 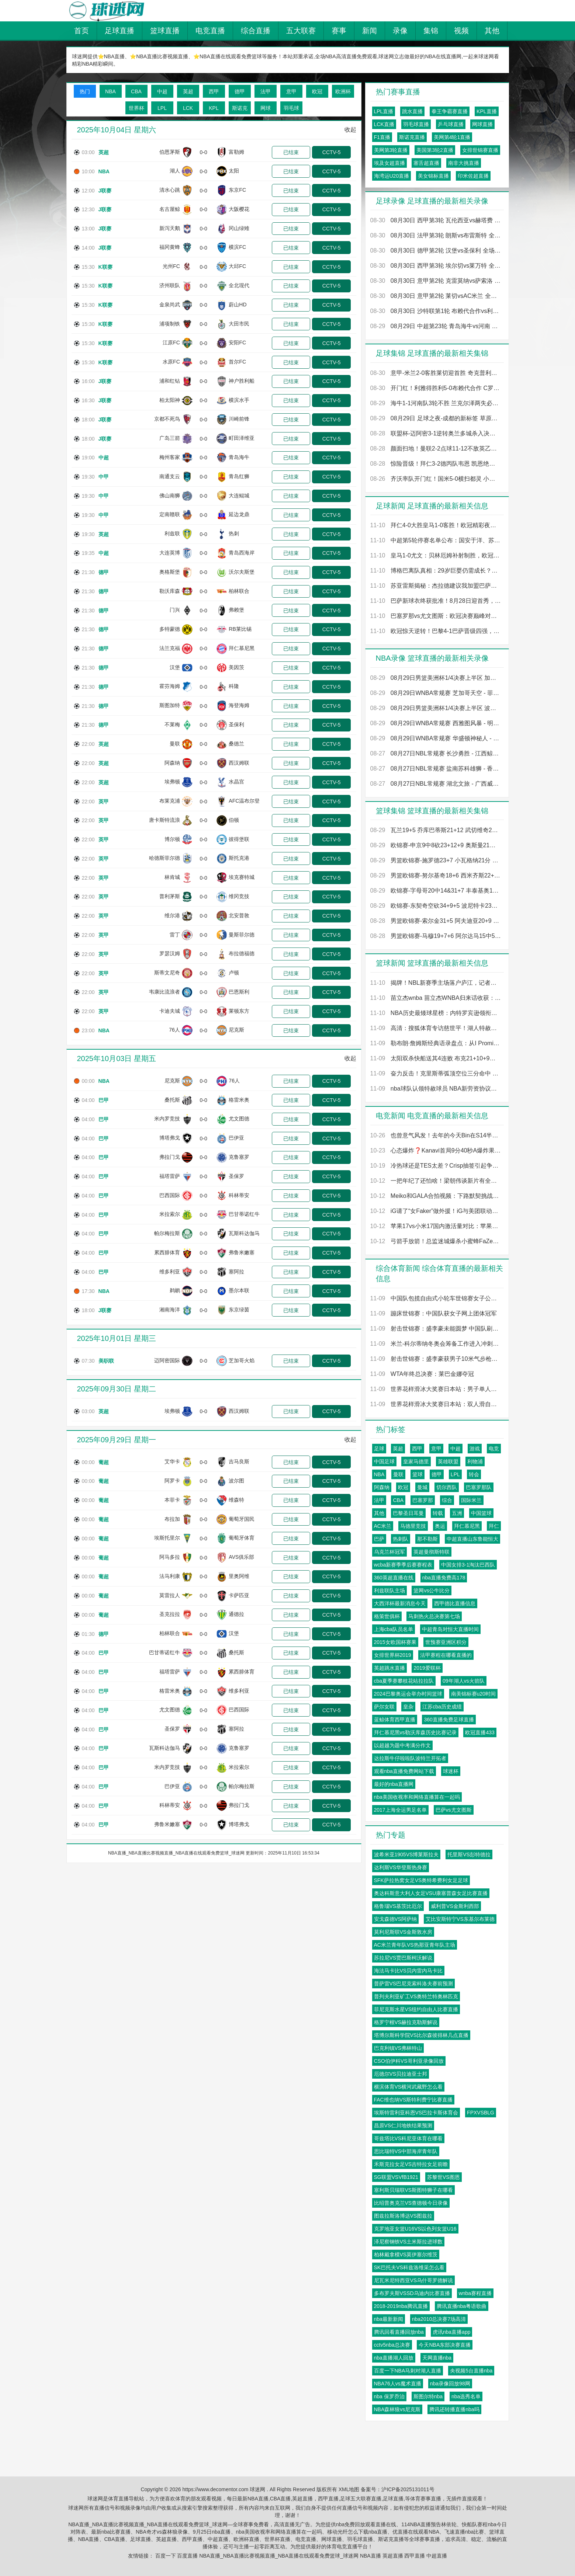 I want to click on 意甲-米兰2-0客胜莱切迎首胜 奇克普利西奇破门莫德里奇送助攻, so click(x=435, y=373).